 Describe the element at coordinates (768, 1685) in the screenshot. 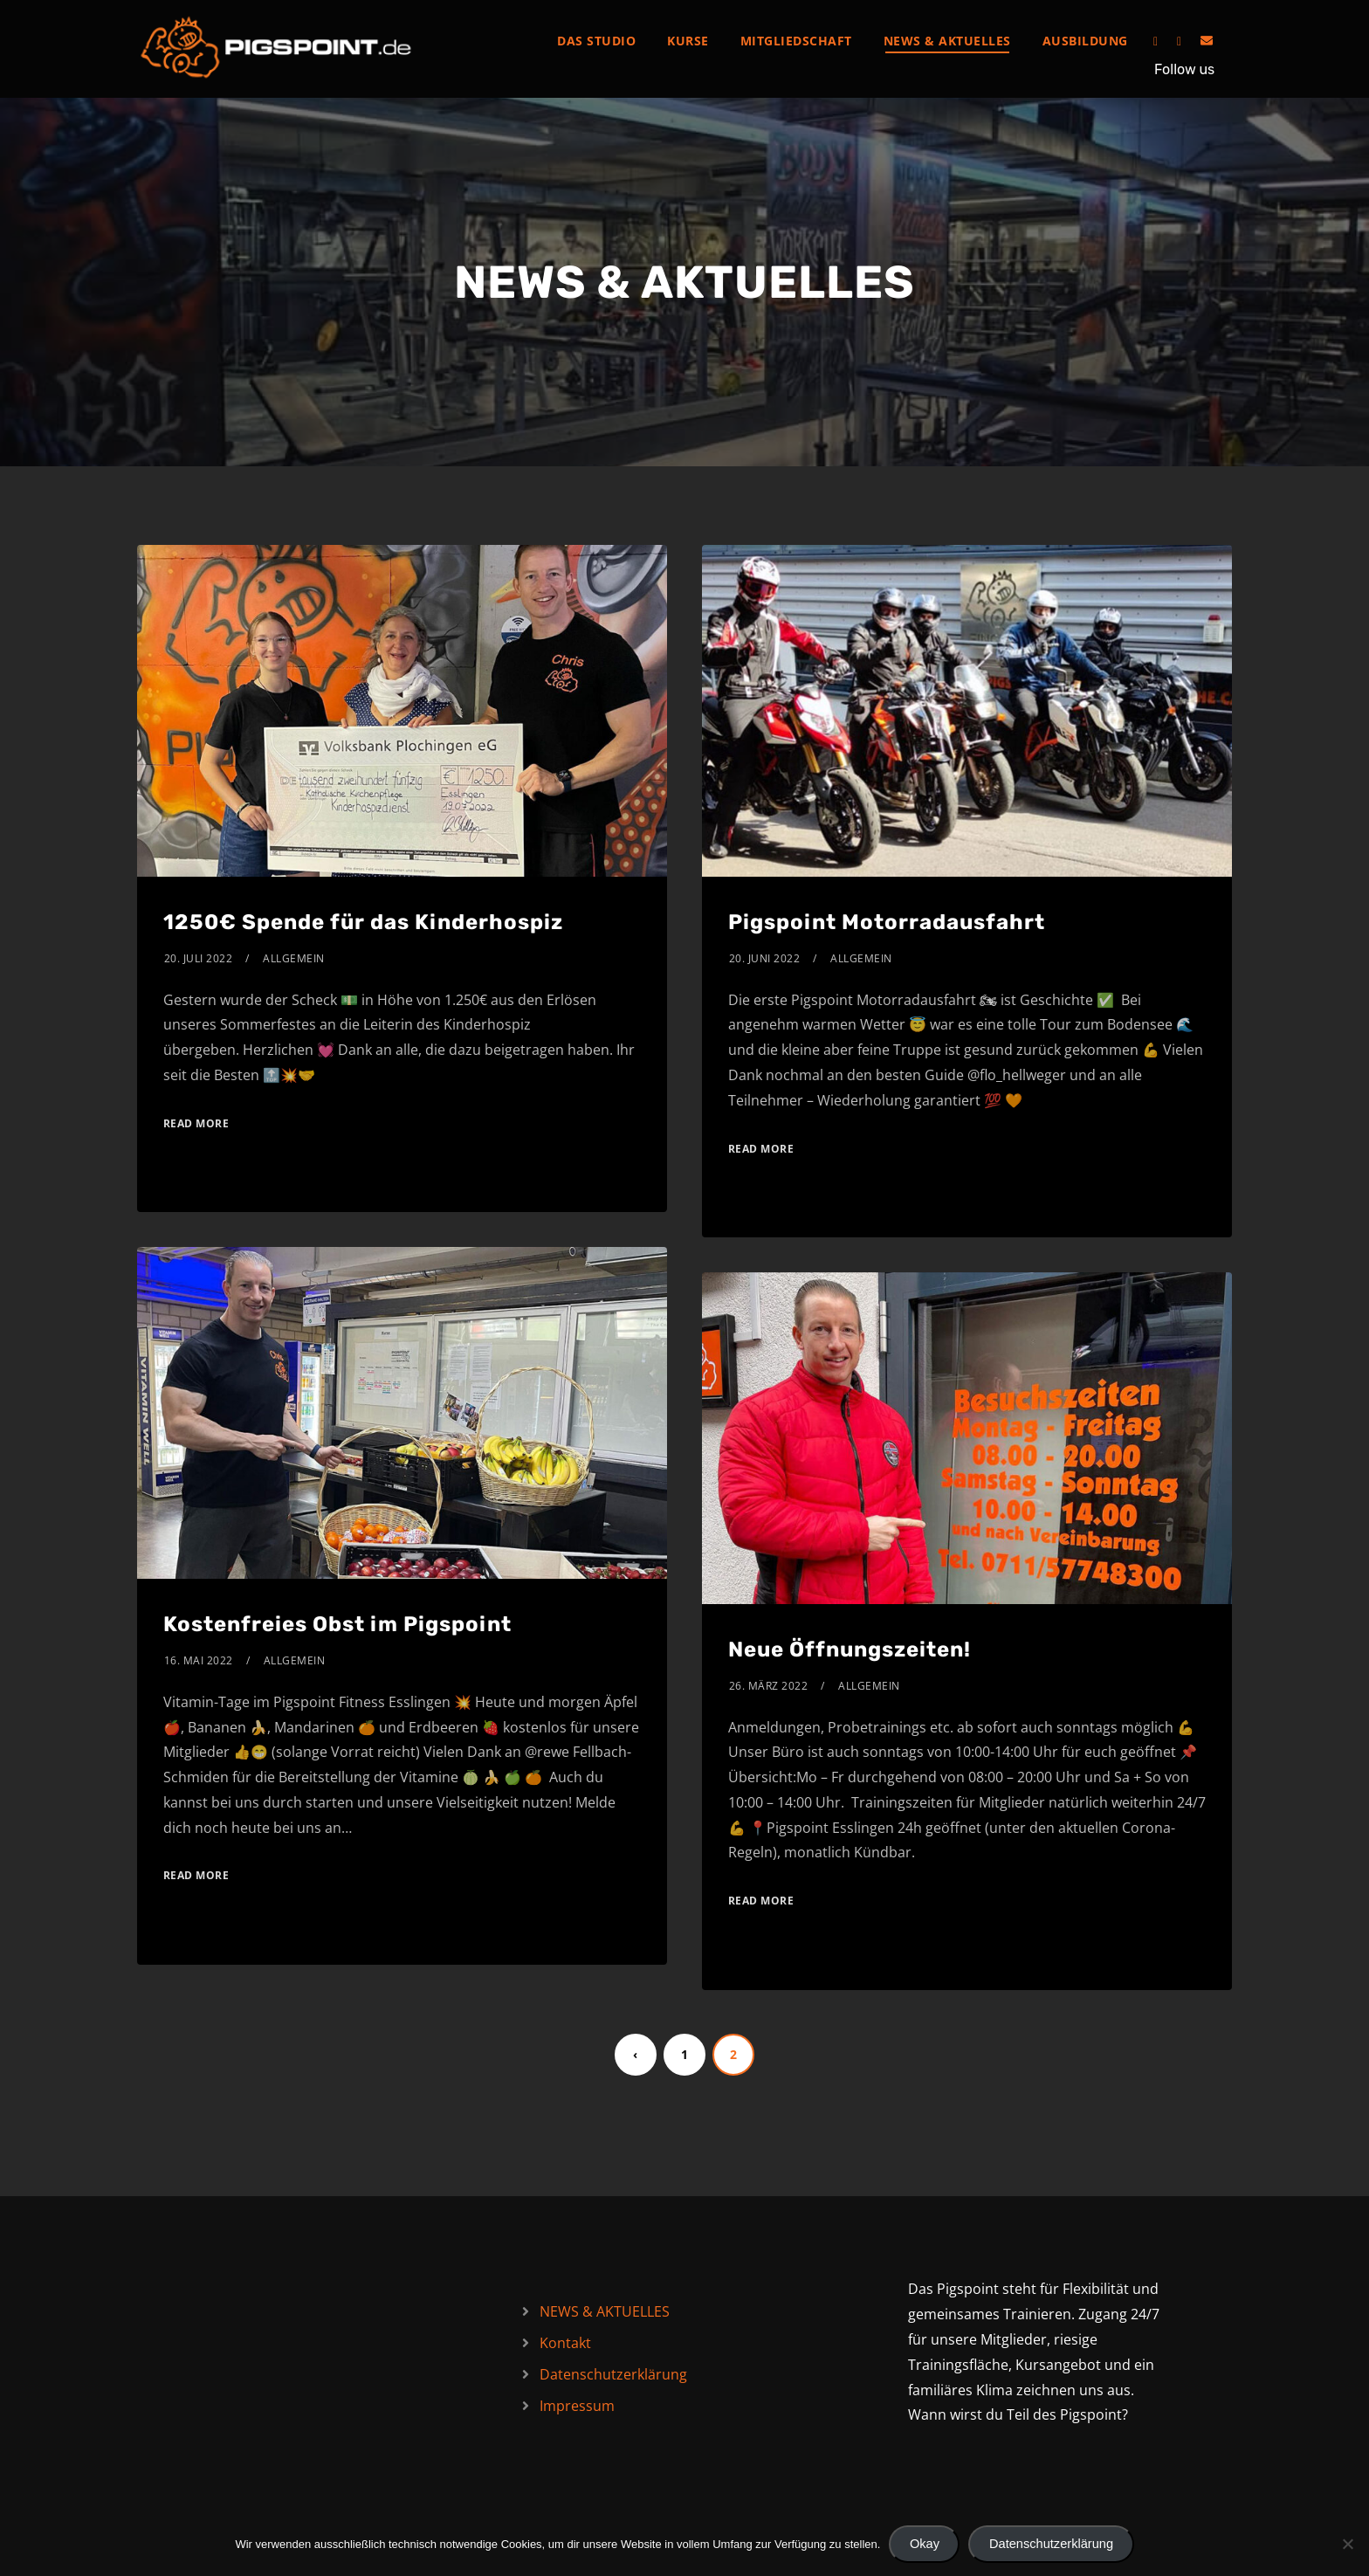

I see `26. März 2022` at that location.